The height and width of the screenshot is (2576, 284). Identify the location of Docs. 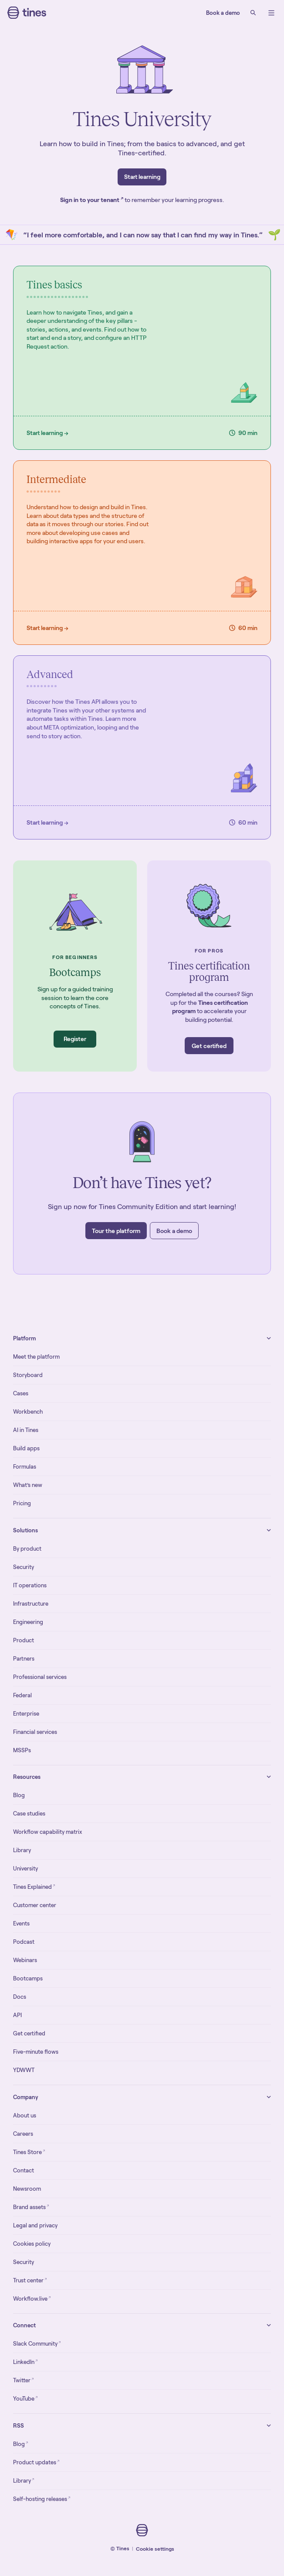
(19, 1997).